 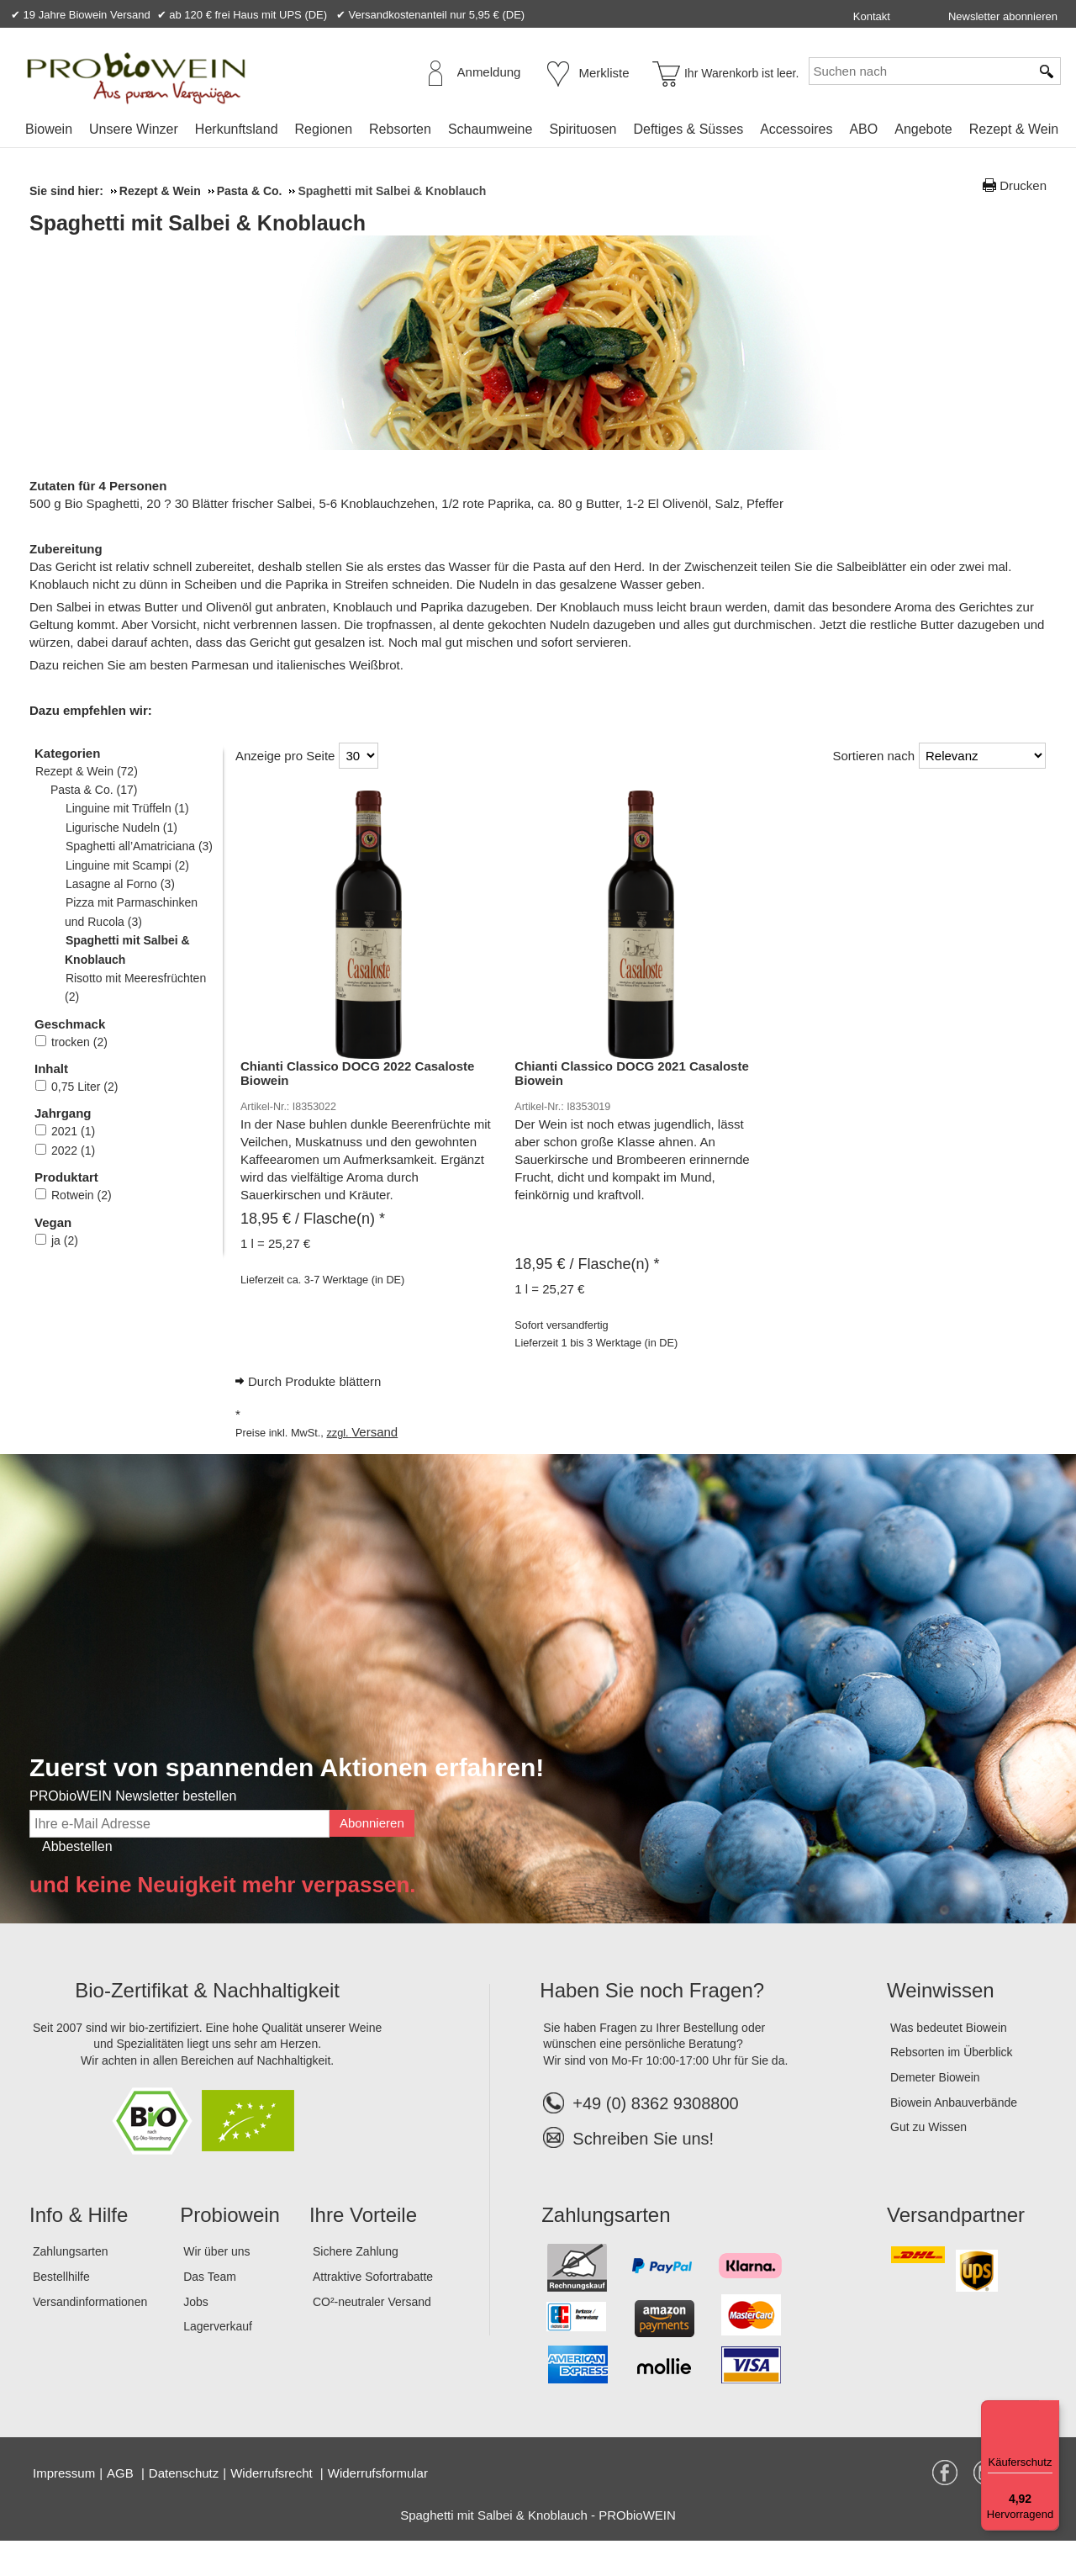 I want to click on Weinwissen, so click(x=940, y=2025).